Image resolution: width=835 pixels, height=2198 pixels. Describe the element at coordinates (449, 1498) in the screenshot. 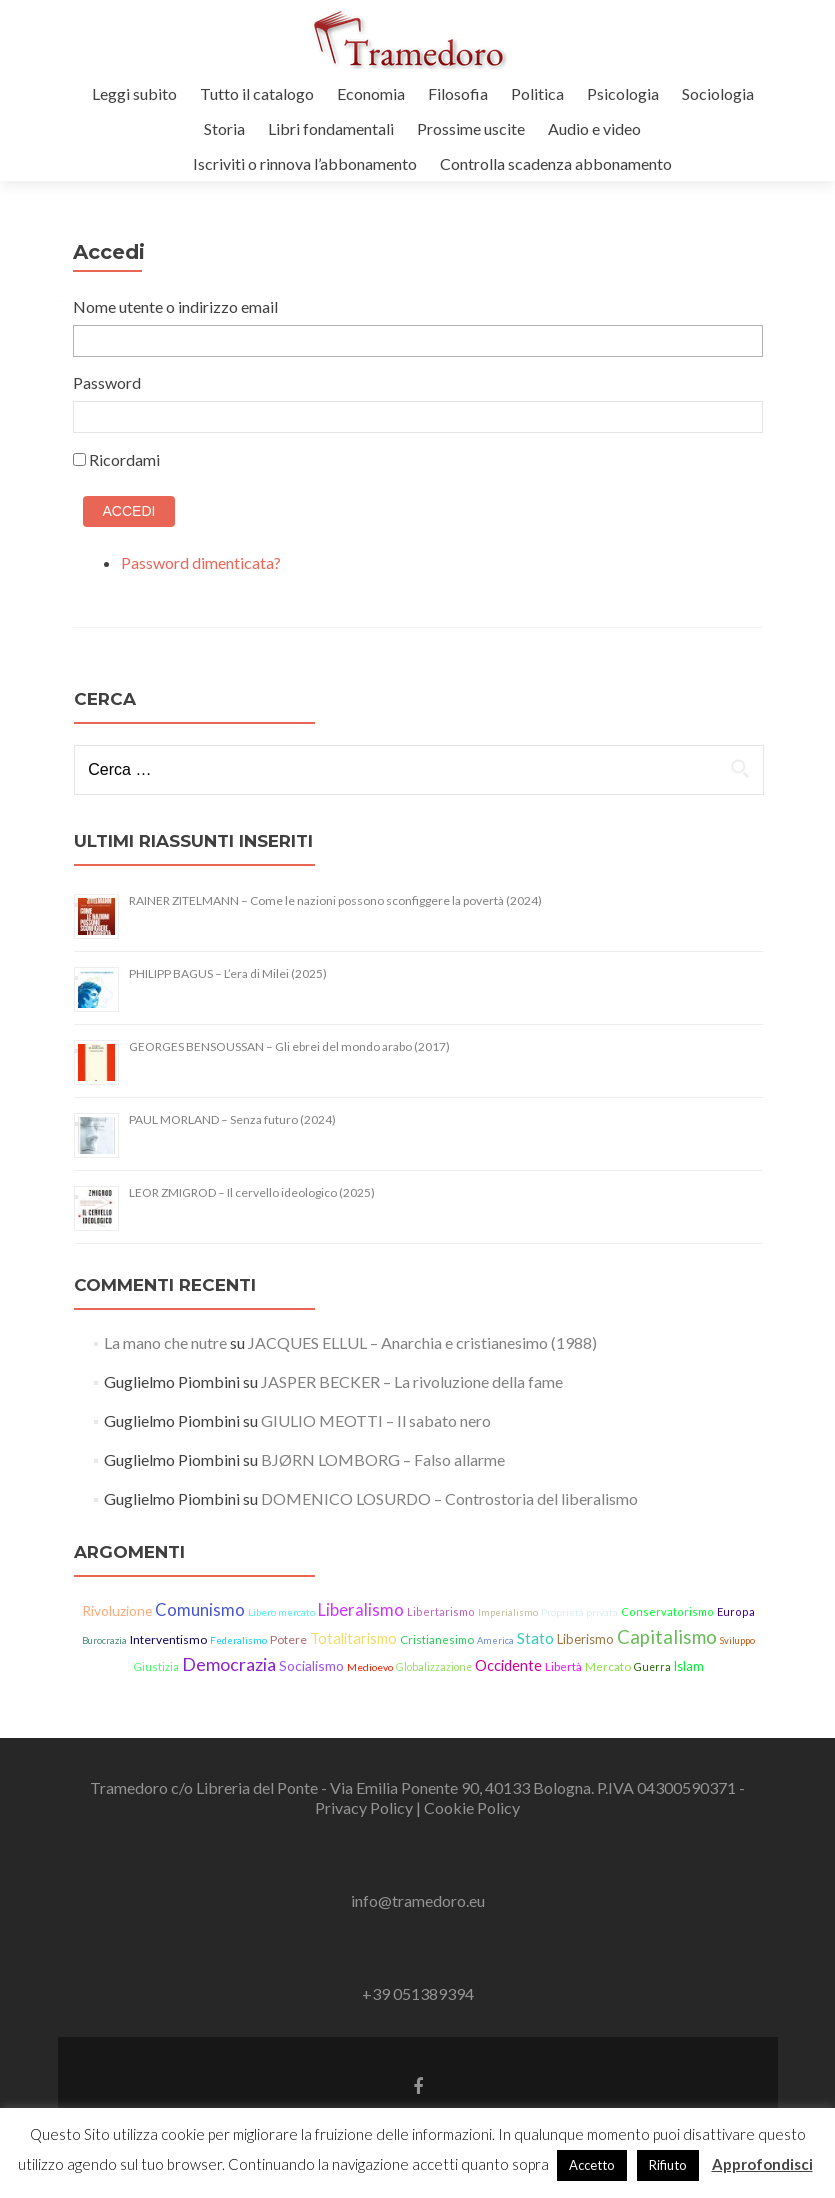

I see `DOMENICO LOSURDO – Controstoria del liberalismo` at that location.